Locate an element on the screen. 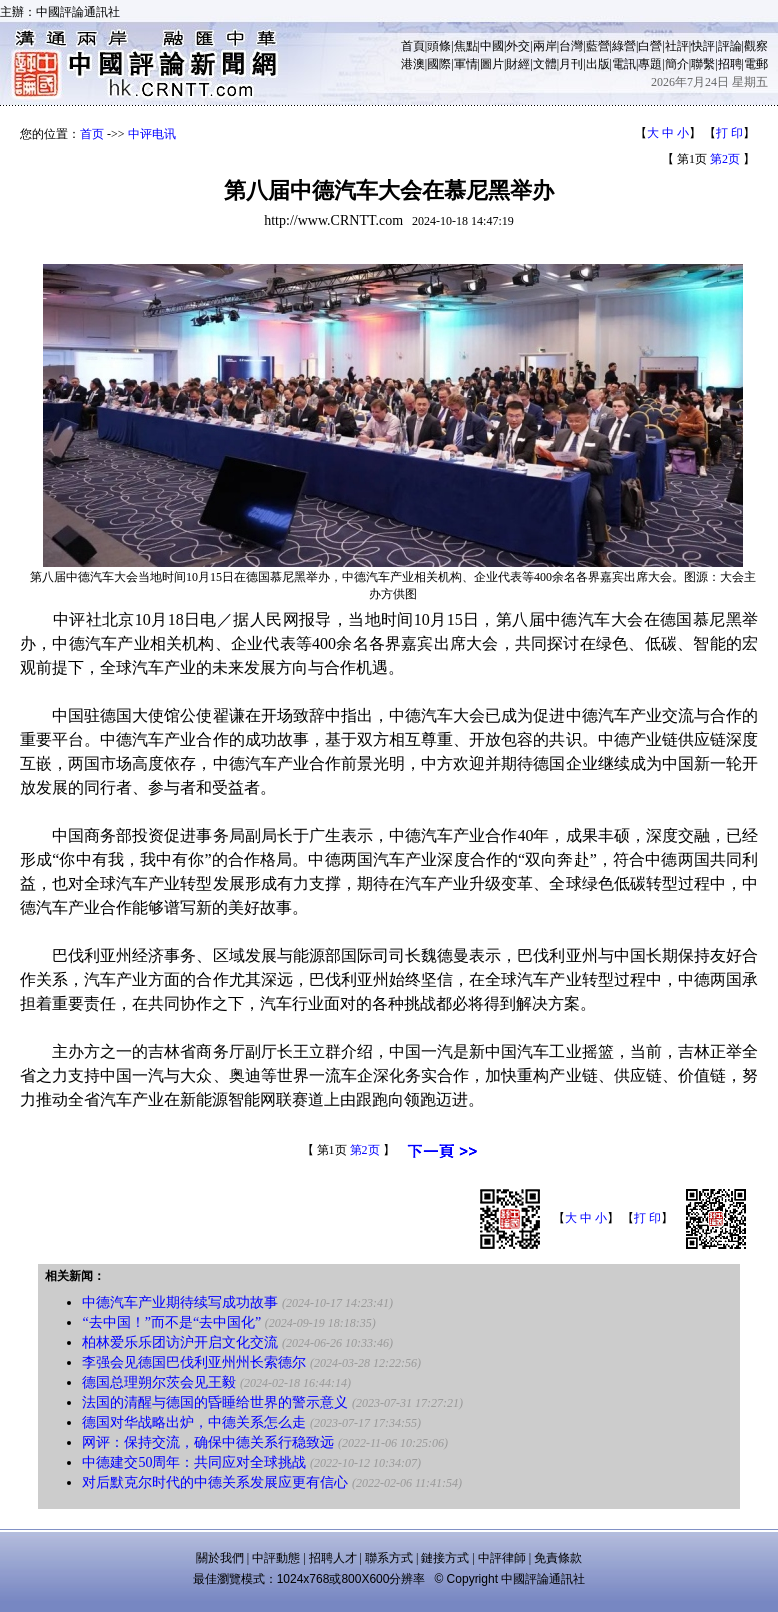 The image size is (778, 1612). 電訊 is located at coordinates (624, 64).